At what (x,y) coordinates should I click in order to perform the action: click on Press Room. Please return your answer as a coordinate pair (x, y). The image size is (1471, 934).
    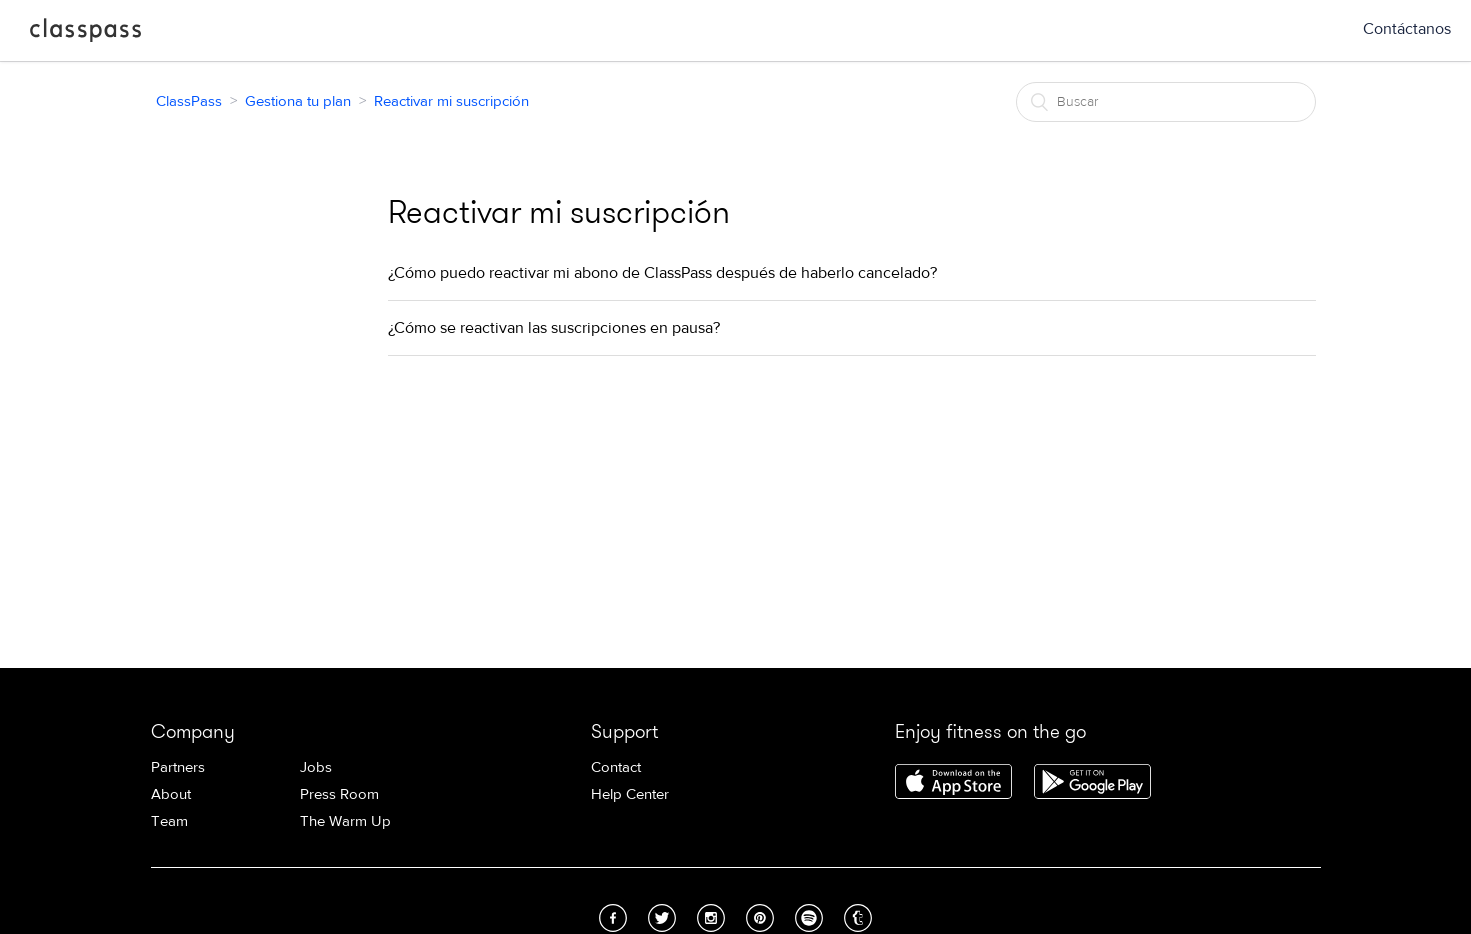
    Looking at the image, I should click on (339, 794).